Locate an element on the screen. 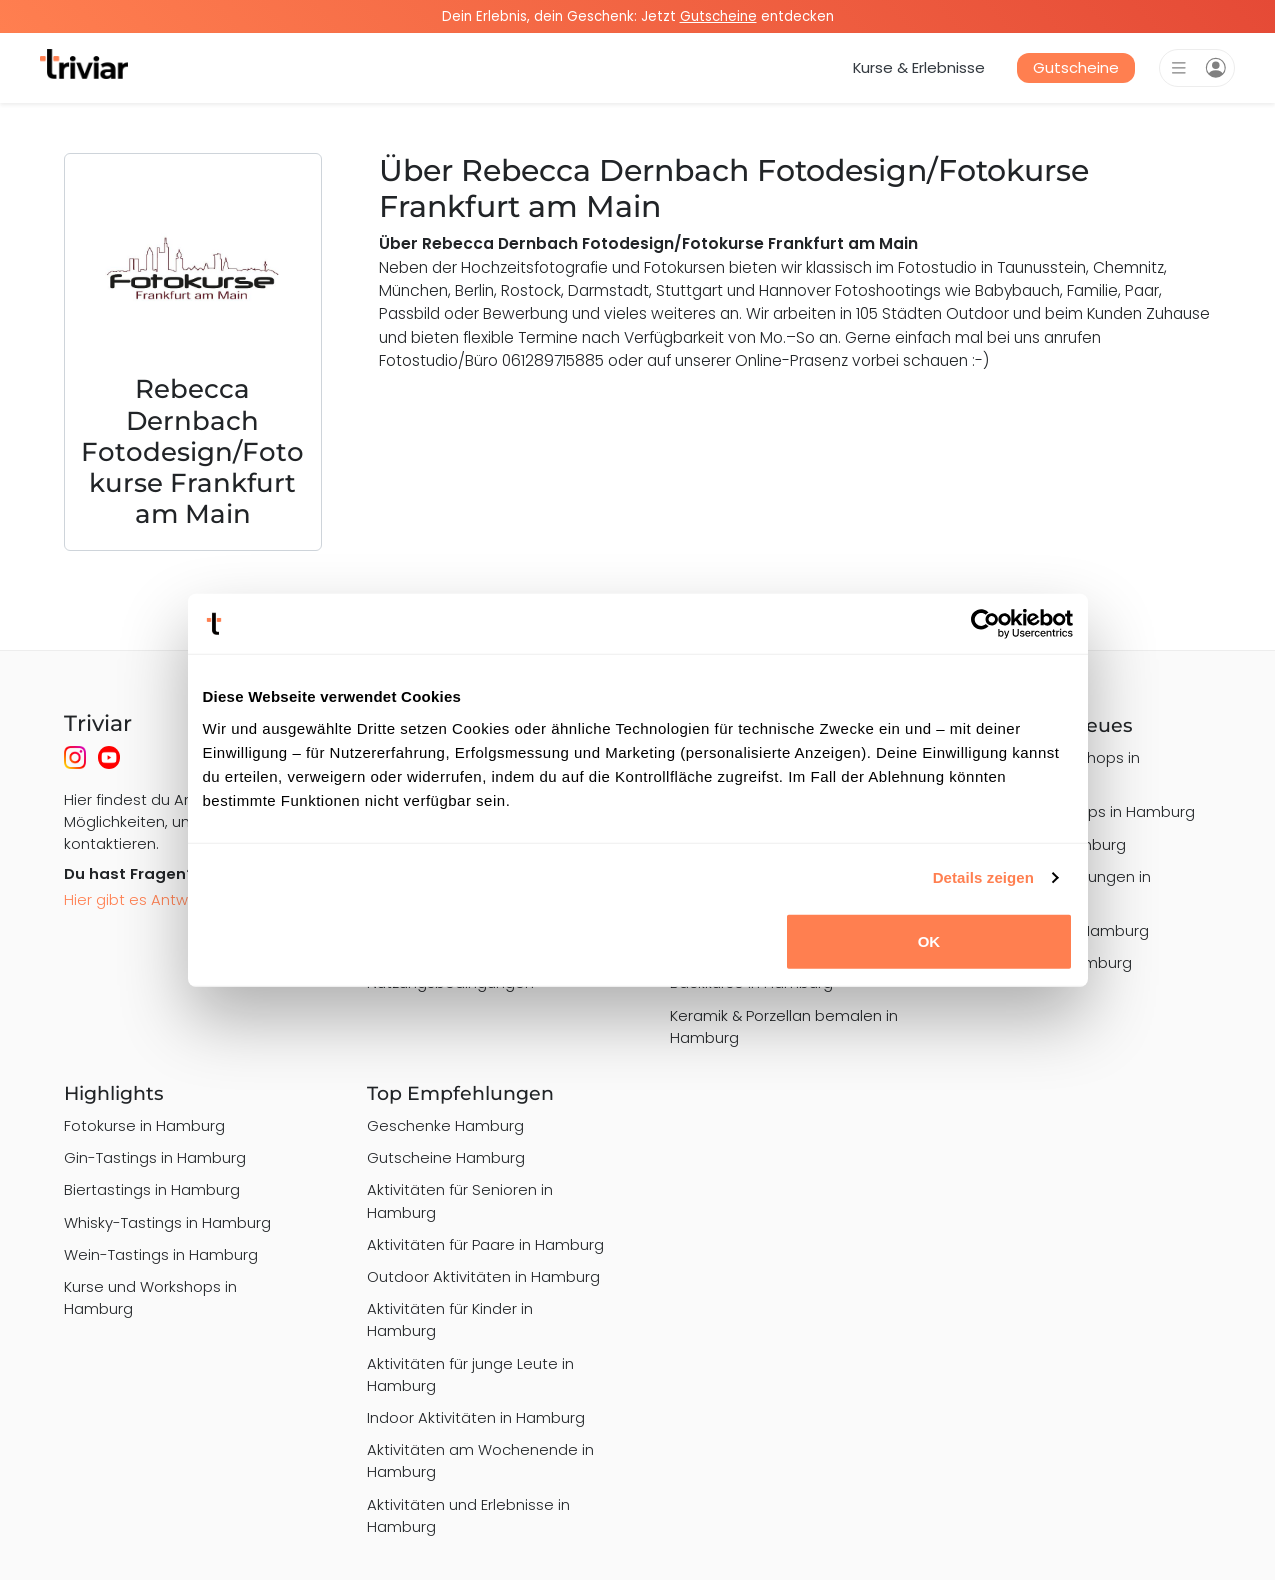  Aktivitäten für Senioren in Hamburg is located at coordinates (460, 1200).